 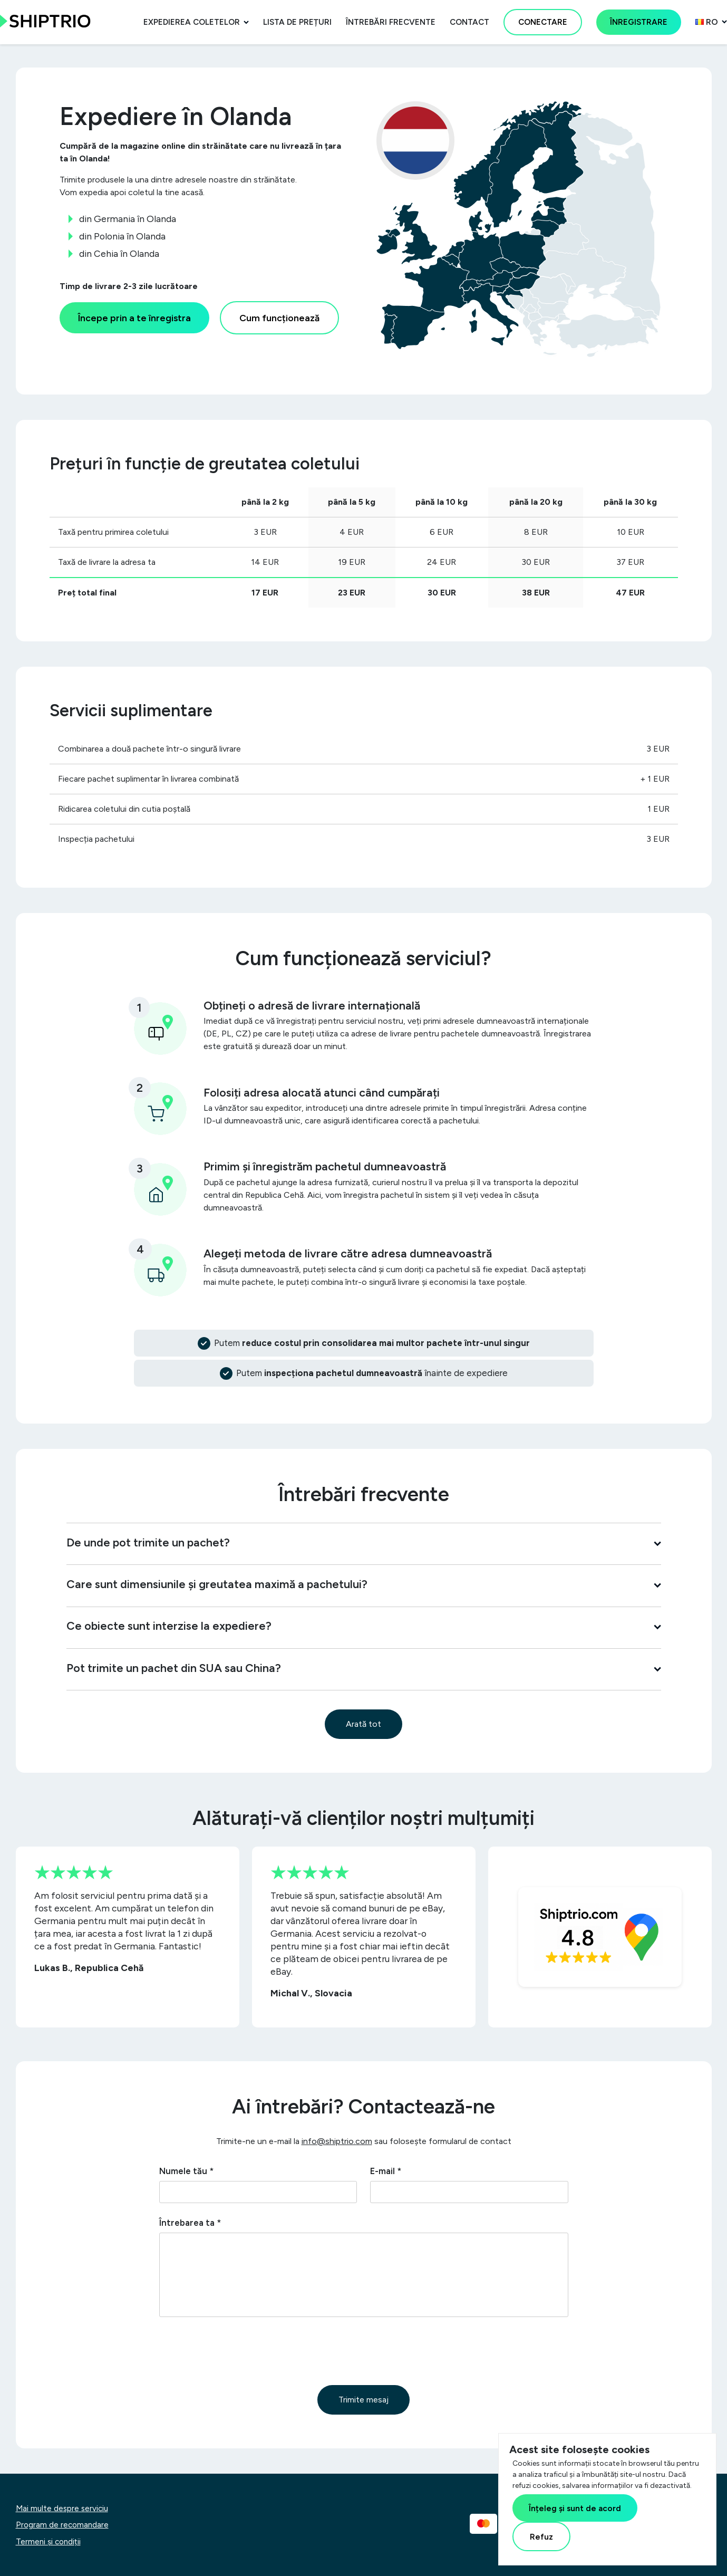 I want to click on Întrebări frecvente, so click(x=390, y=22).